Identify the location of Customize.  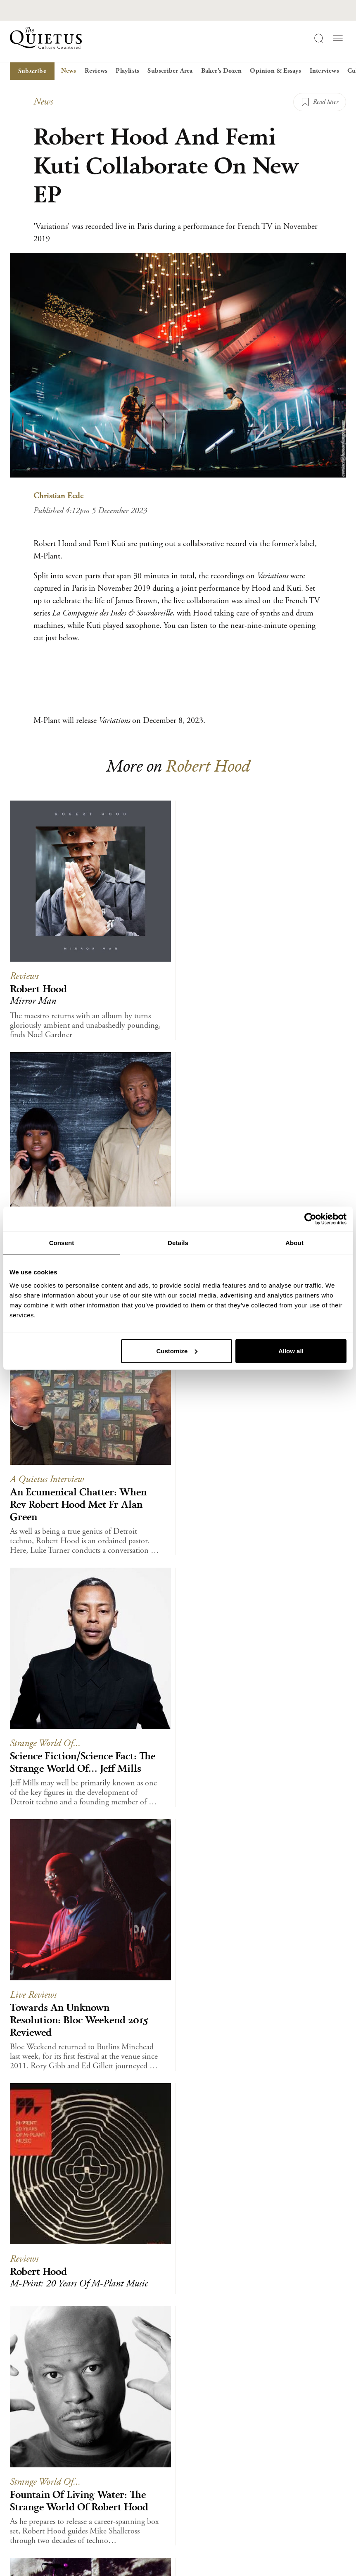
(176, 1350).